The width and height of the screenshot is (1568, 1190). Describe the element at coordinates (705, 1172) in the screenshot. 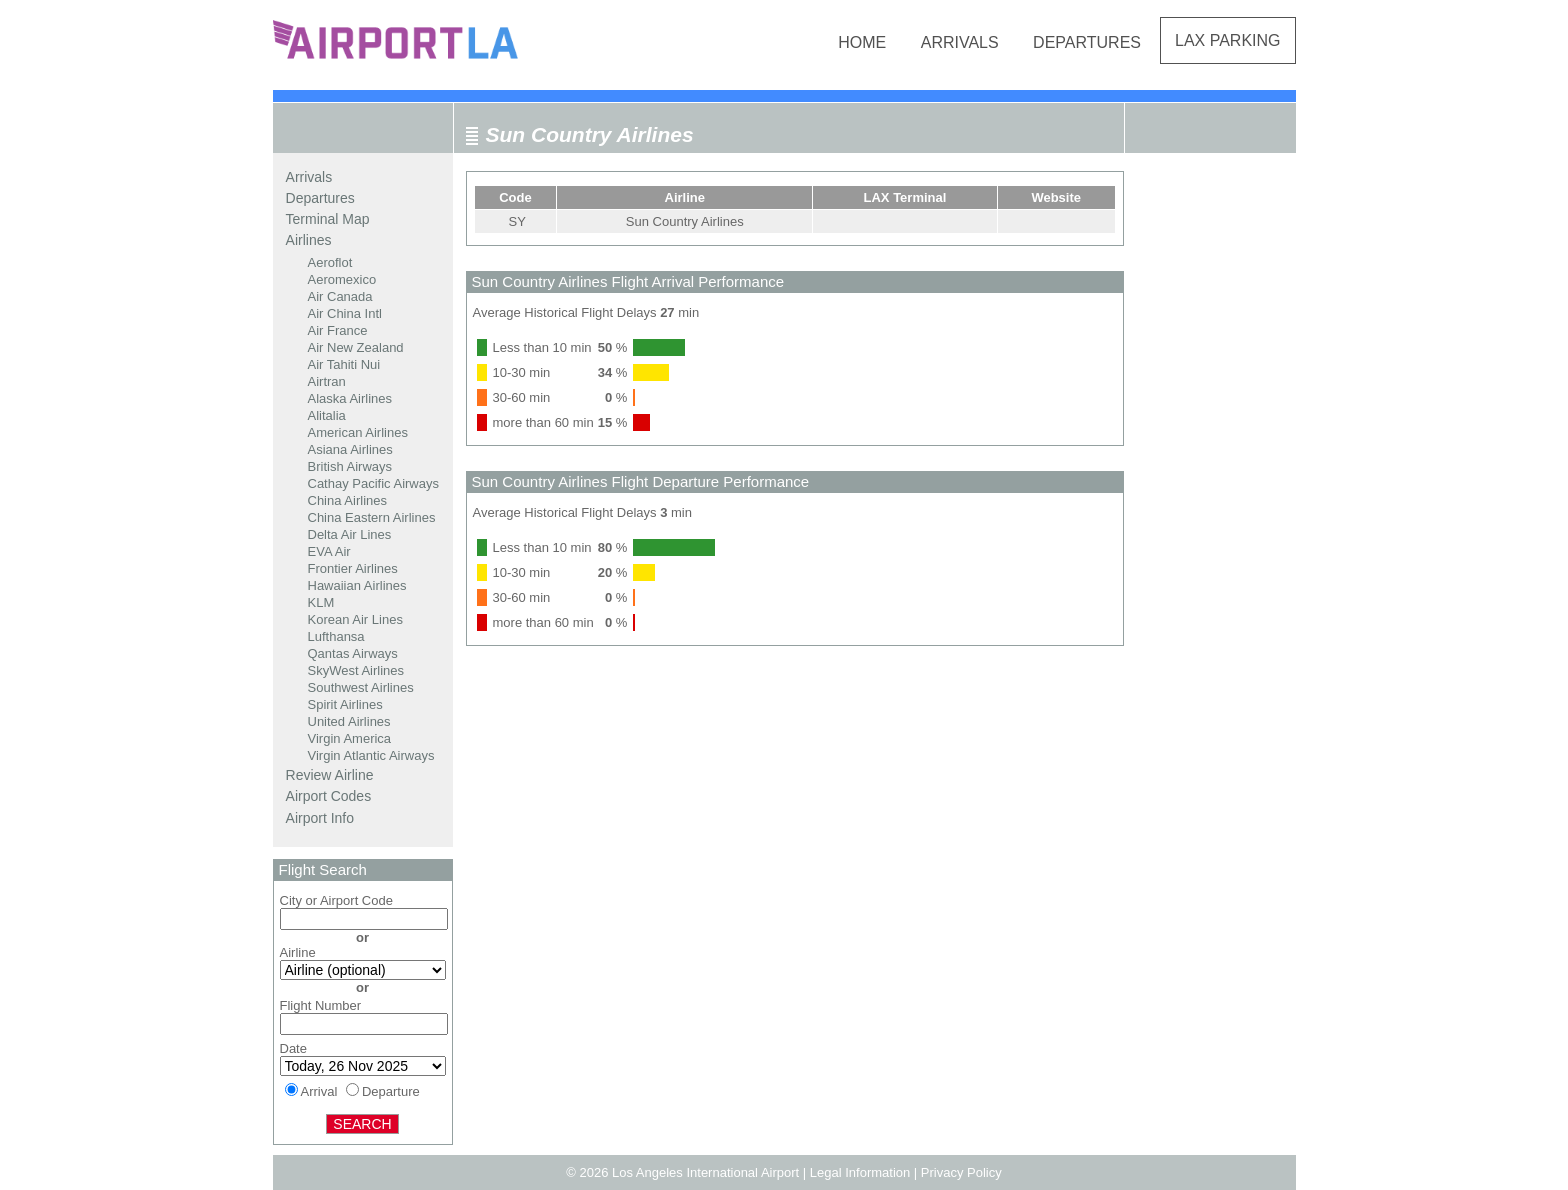

I see `Los Angeles International Airport` at that location.